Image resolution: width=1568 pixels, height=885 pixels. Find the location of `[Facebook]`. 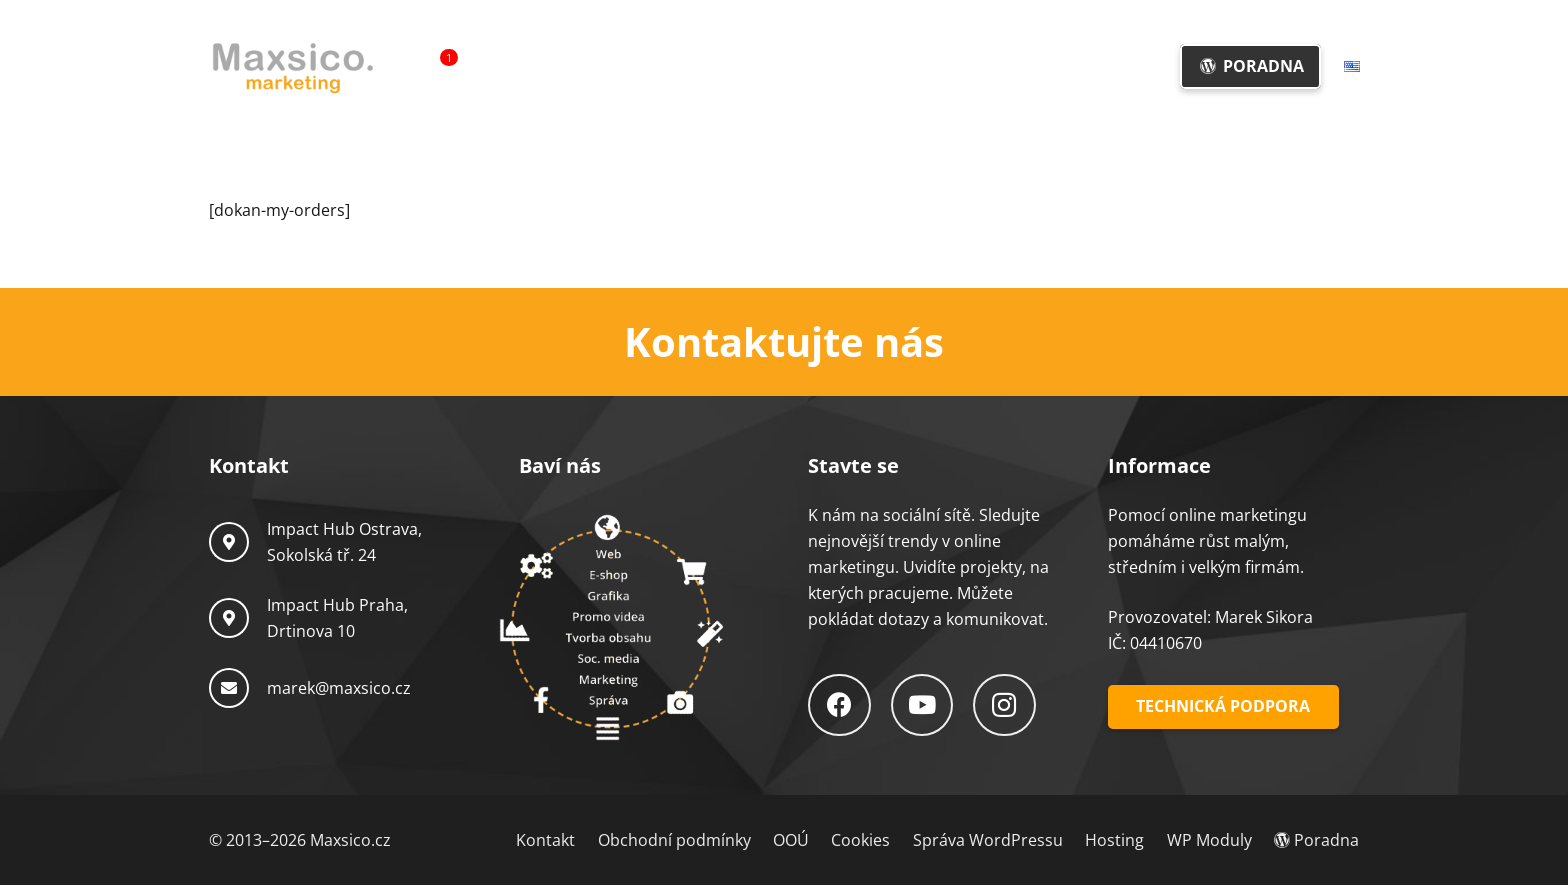

[Facebook] is located at coordinates (839, 705).